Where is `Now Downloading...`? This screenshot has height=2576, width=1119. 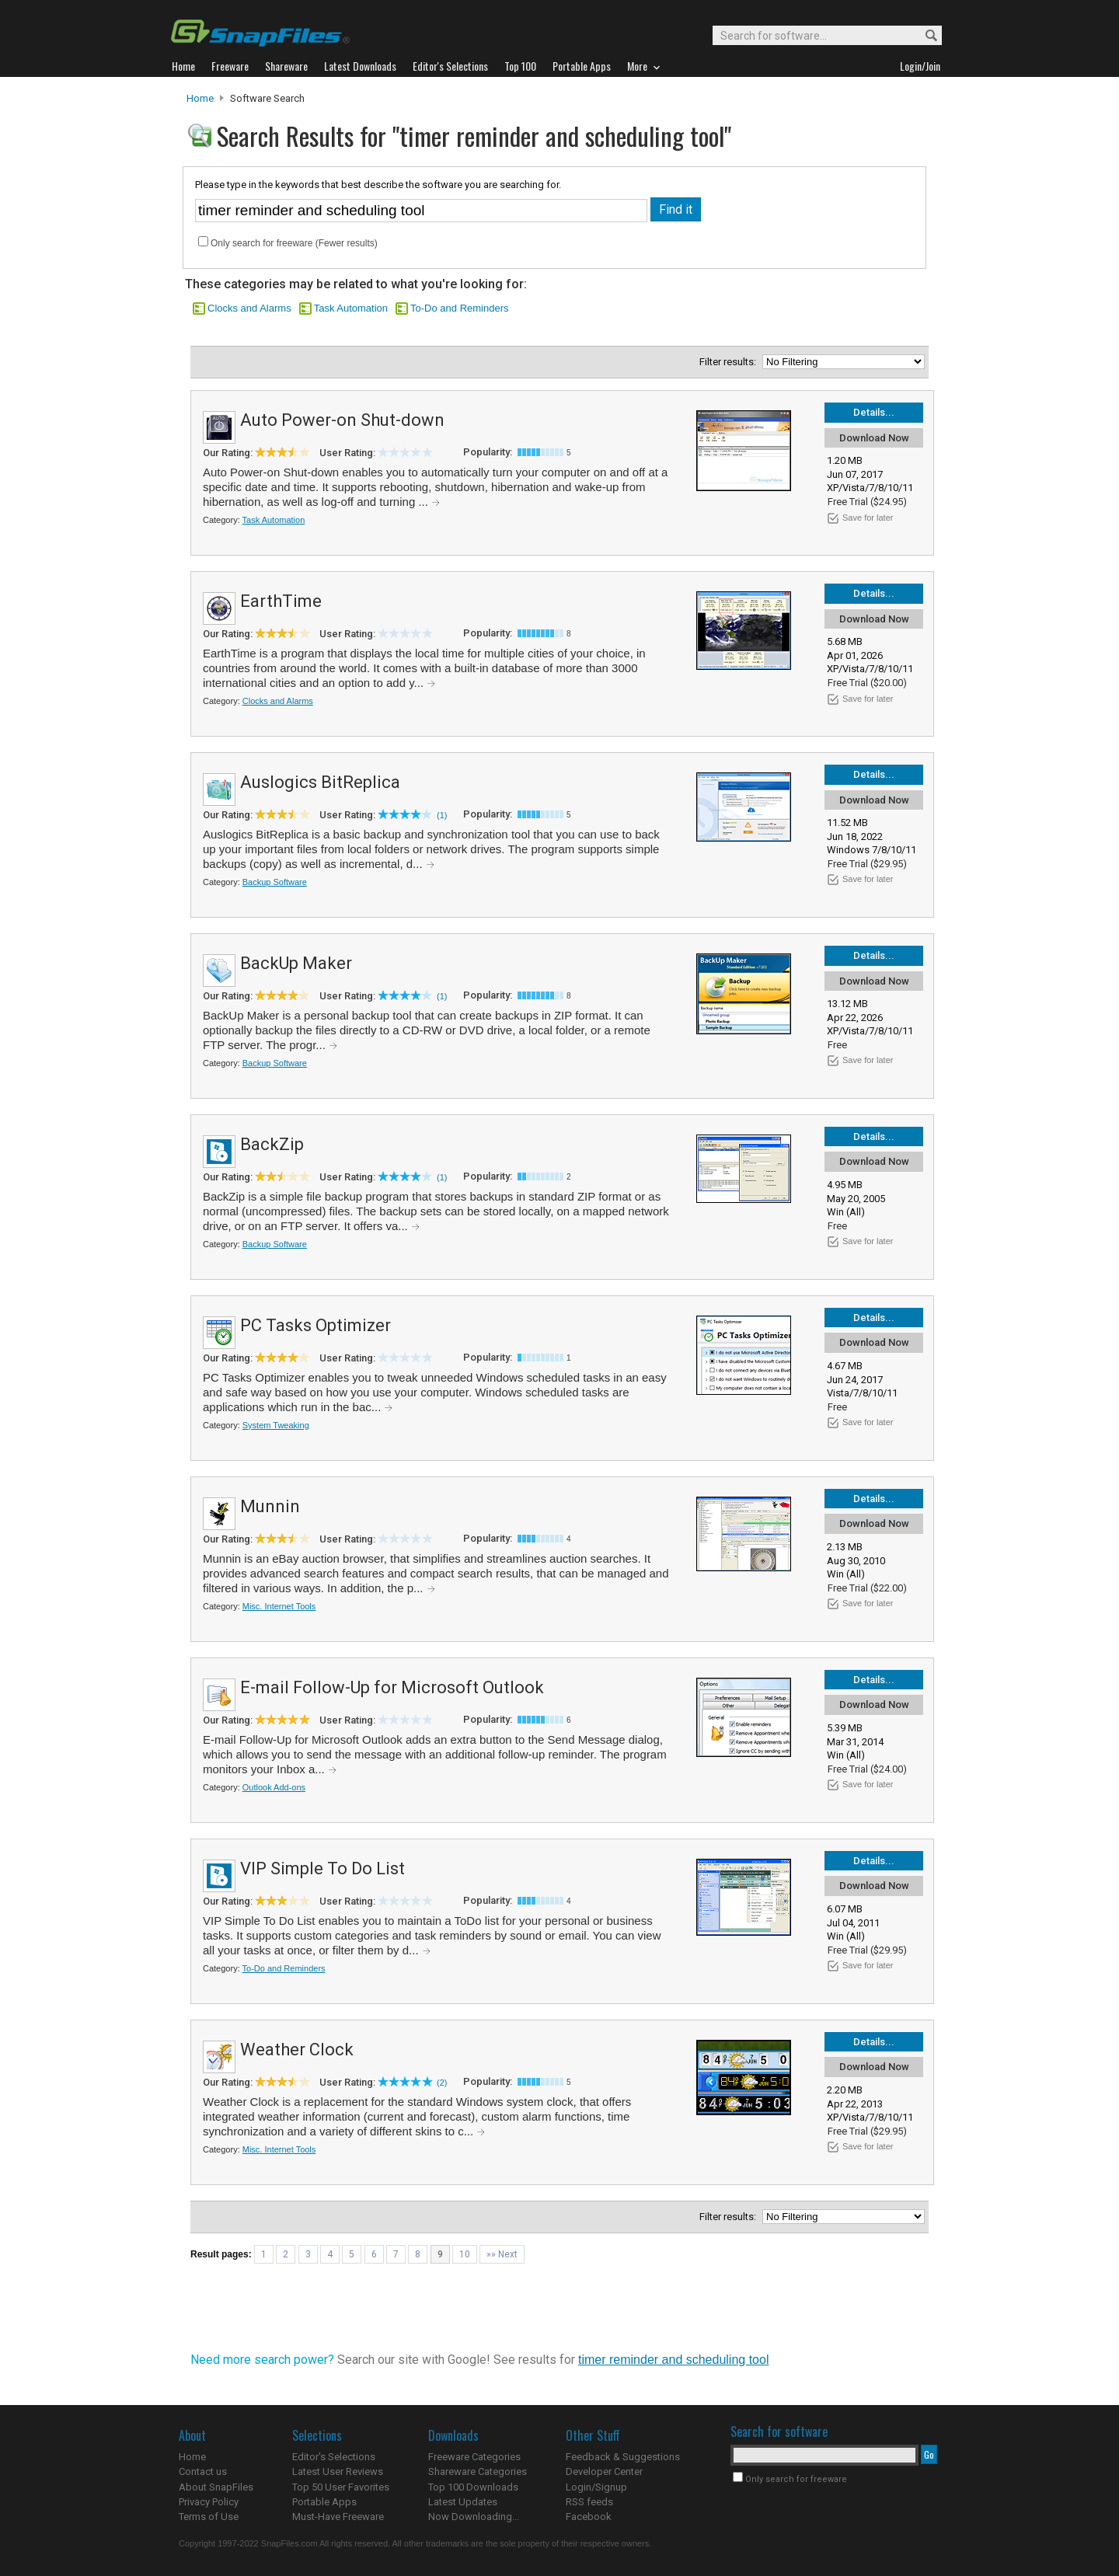
Now Downloading... is located at coordinates (473, 2516).